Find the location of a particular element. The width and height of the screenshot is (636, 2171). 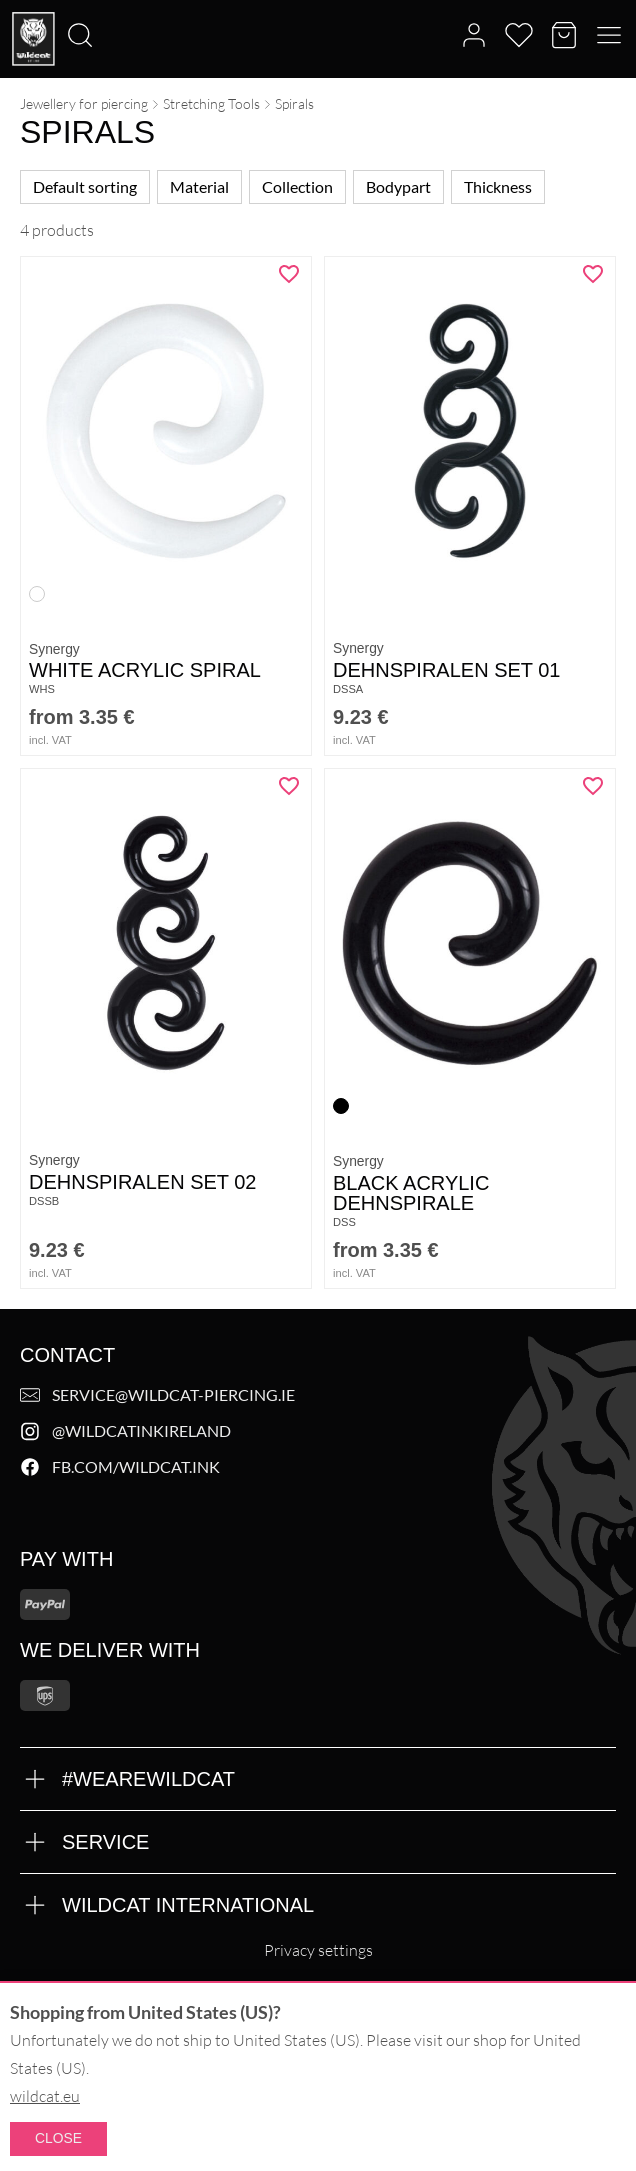

[Add "Dehnspiralen Set 02" to wishlist] is located at coordinates (289, 786).